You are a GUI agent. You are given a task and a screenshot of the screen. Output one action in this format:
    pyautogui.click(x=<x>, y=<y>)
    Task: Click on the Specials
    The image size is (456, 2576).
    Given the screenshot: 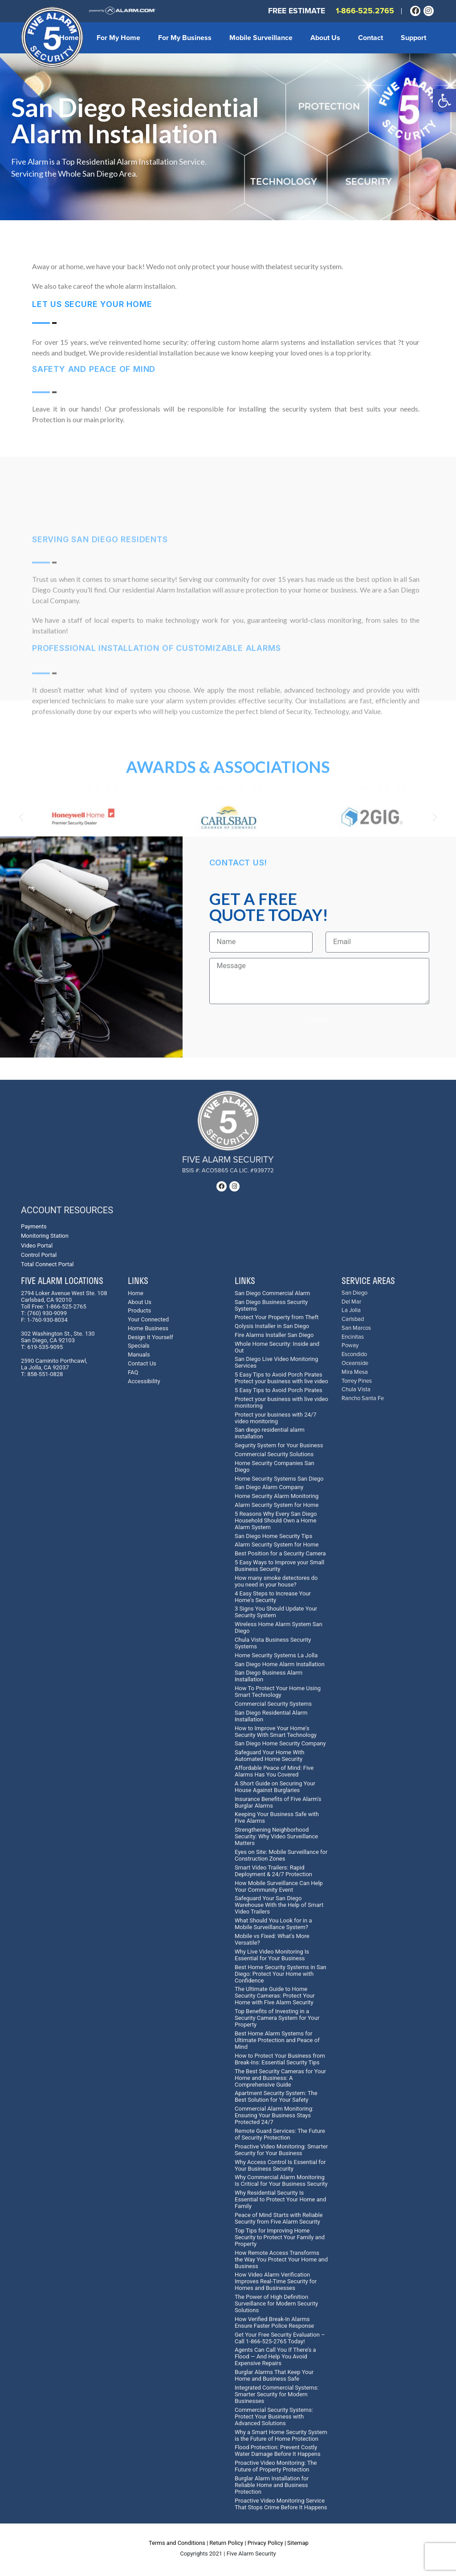 What is the action you would take?
    pyautogui.click(x=139, y=1345)
    